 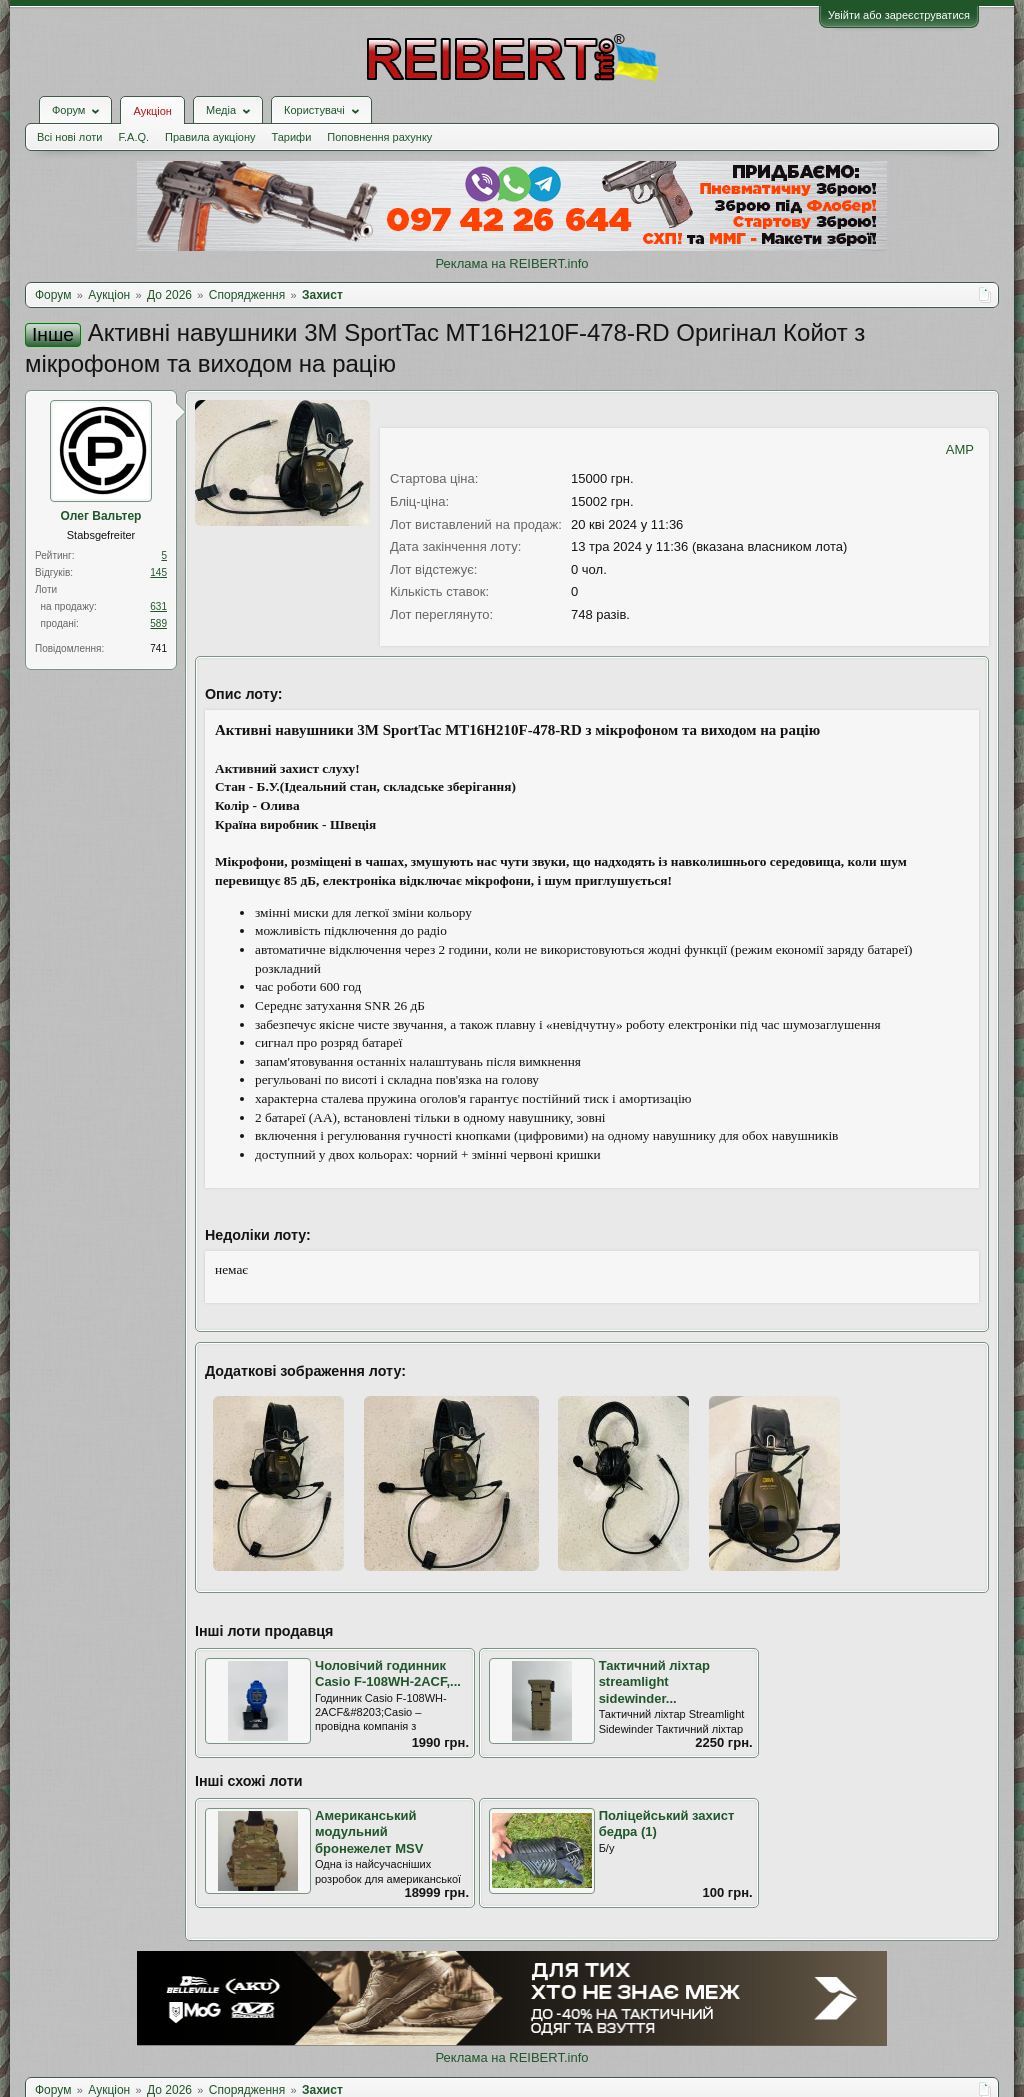 I want to click on 145, so click(x=158, y=572).